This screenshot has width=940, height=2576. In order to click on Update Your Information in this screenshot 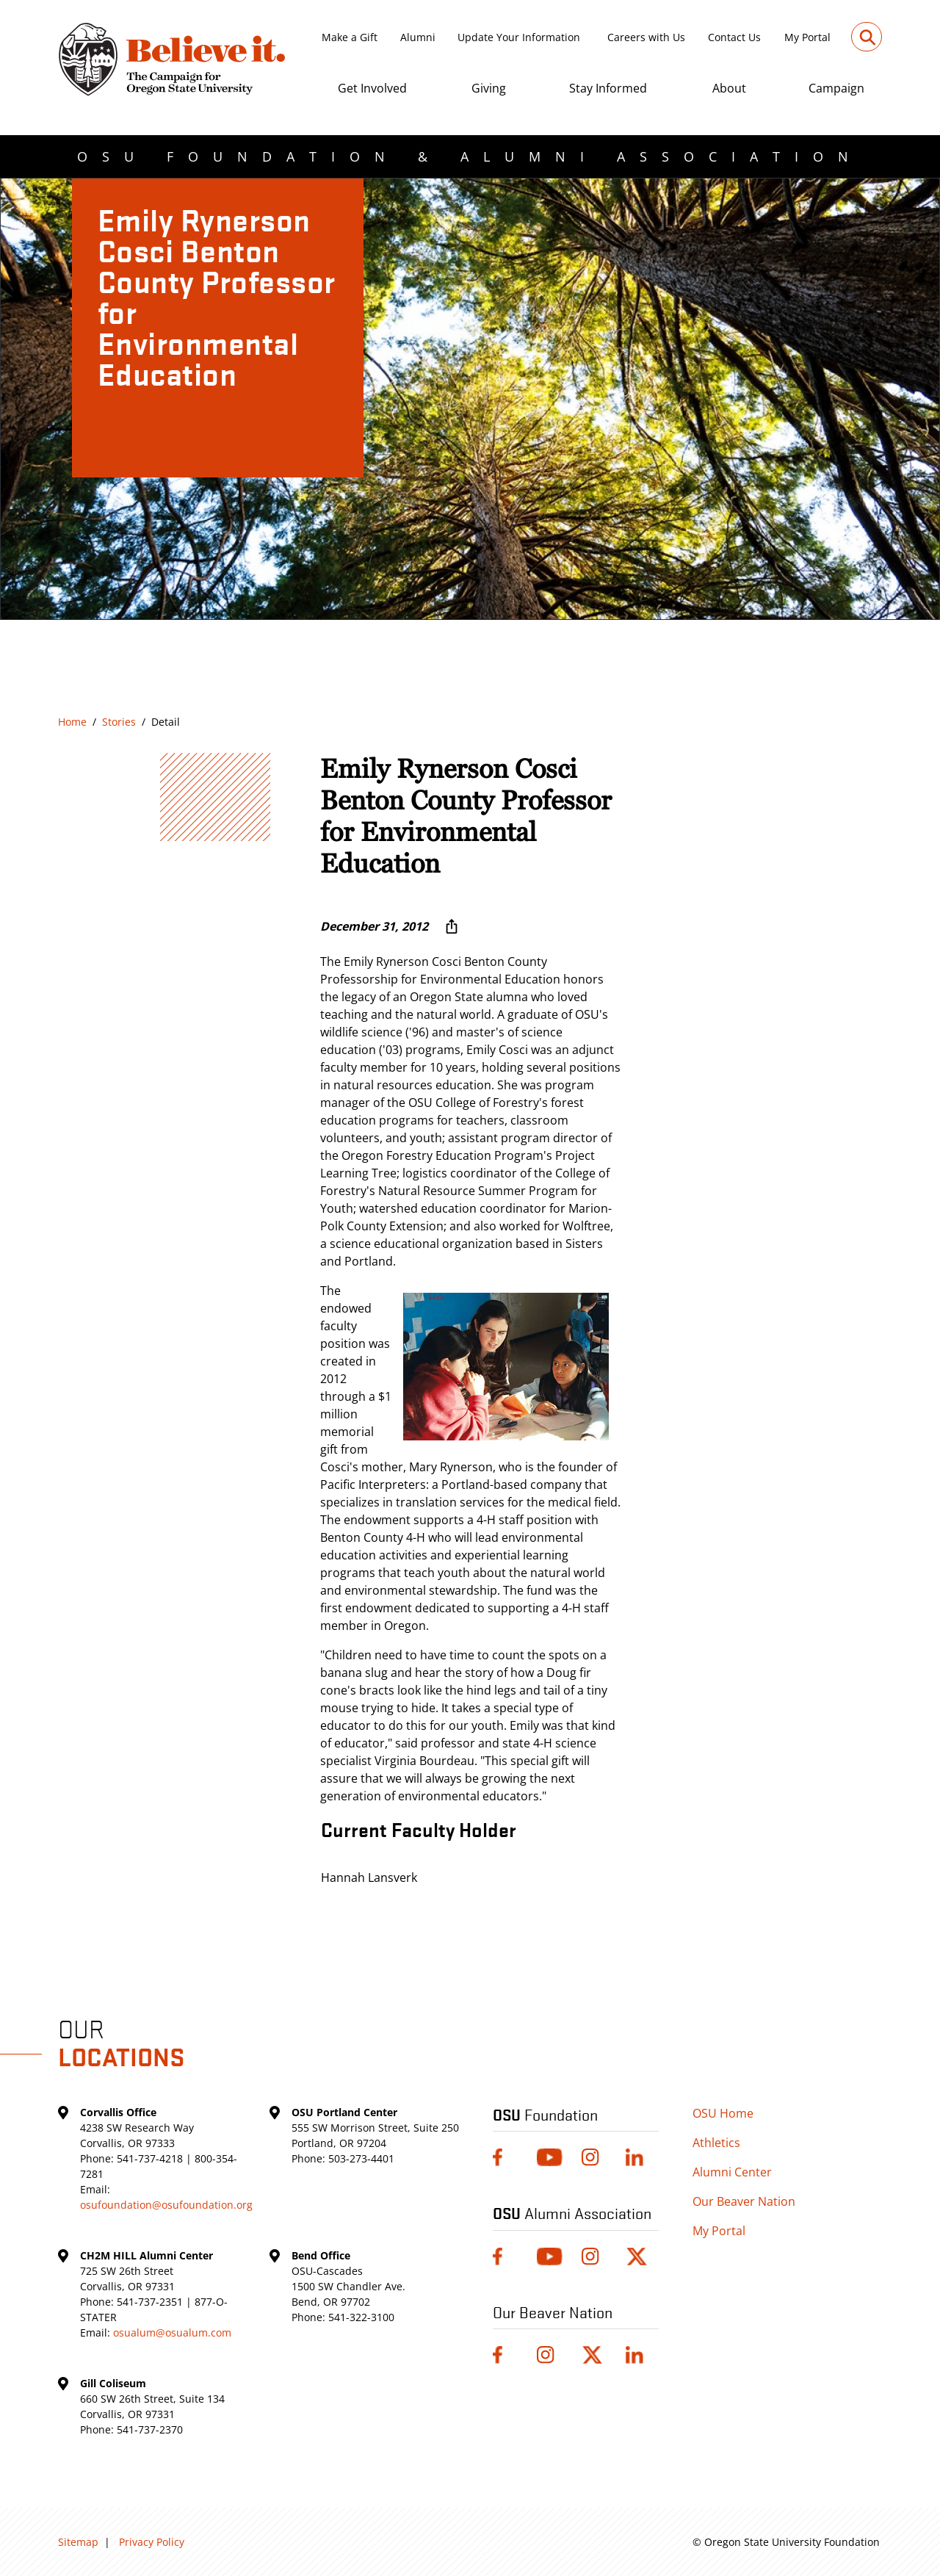, I will do `click(519, 37)`.